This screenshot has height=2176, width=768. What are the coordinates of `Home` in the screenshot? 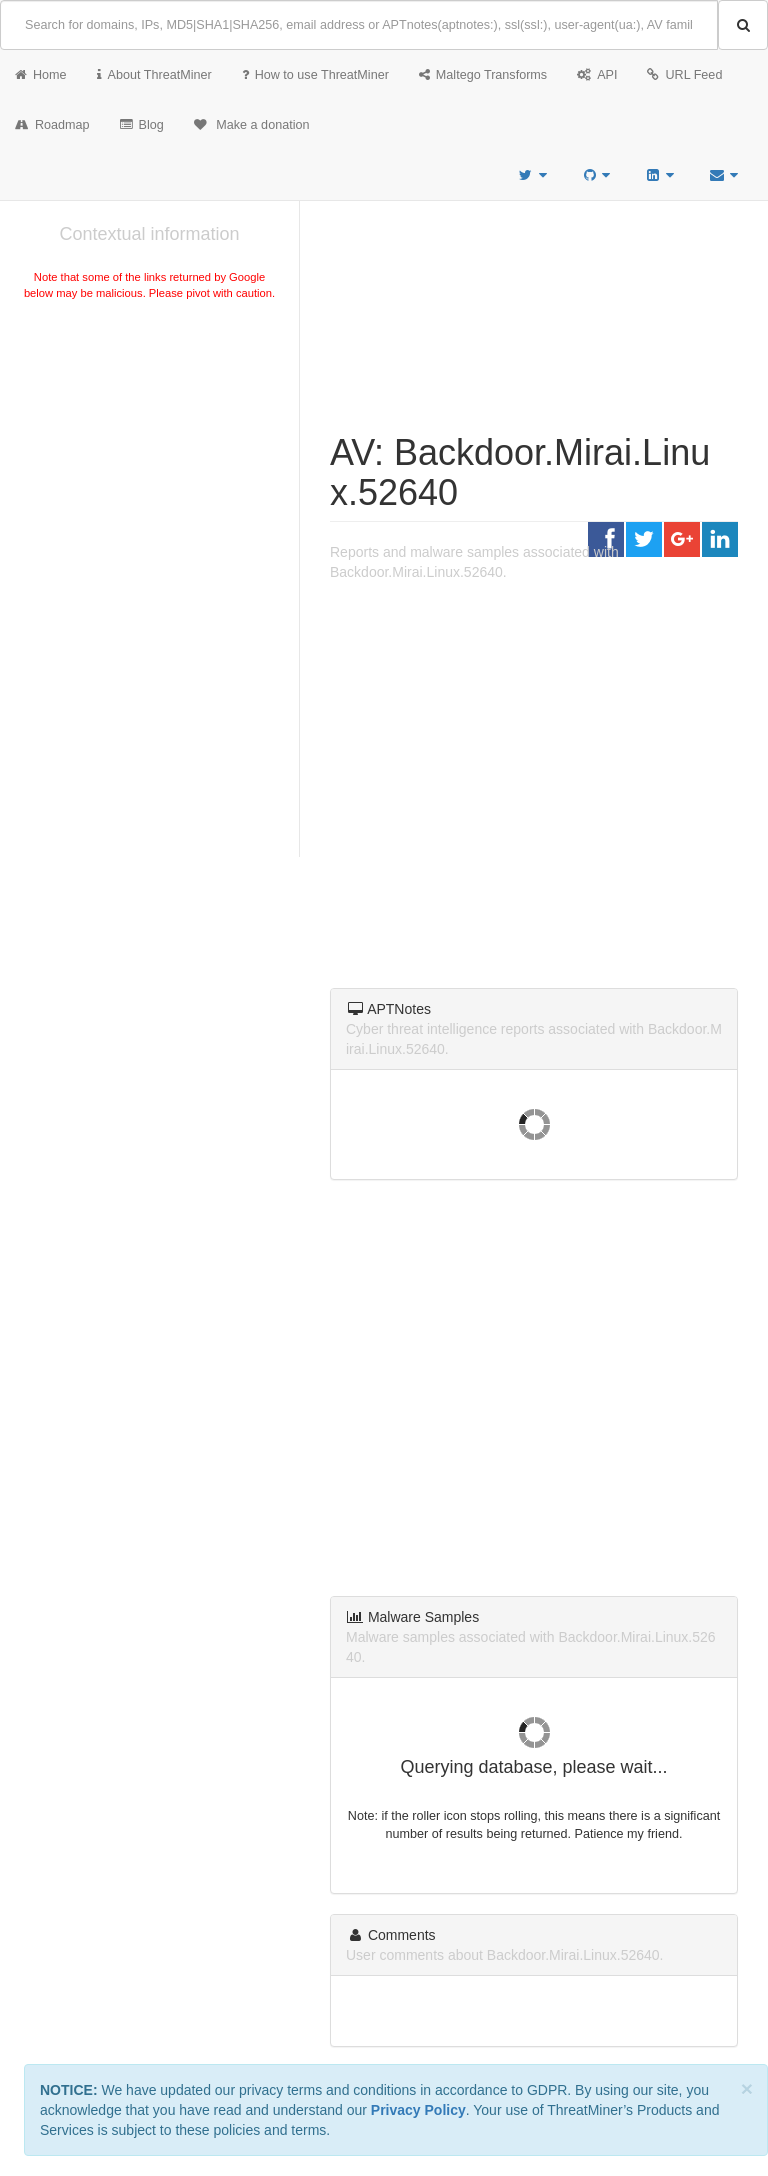 It's located at (41, 75).